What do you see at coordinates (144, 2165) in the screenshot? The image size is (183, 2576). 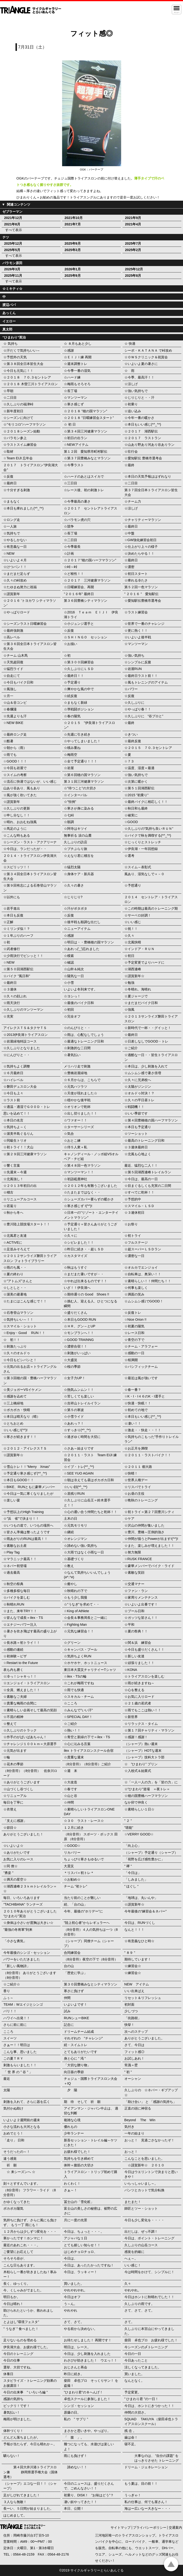 I see `☆謹賀新年☆ ２０１０` at bounding box center [144, 2165].